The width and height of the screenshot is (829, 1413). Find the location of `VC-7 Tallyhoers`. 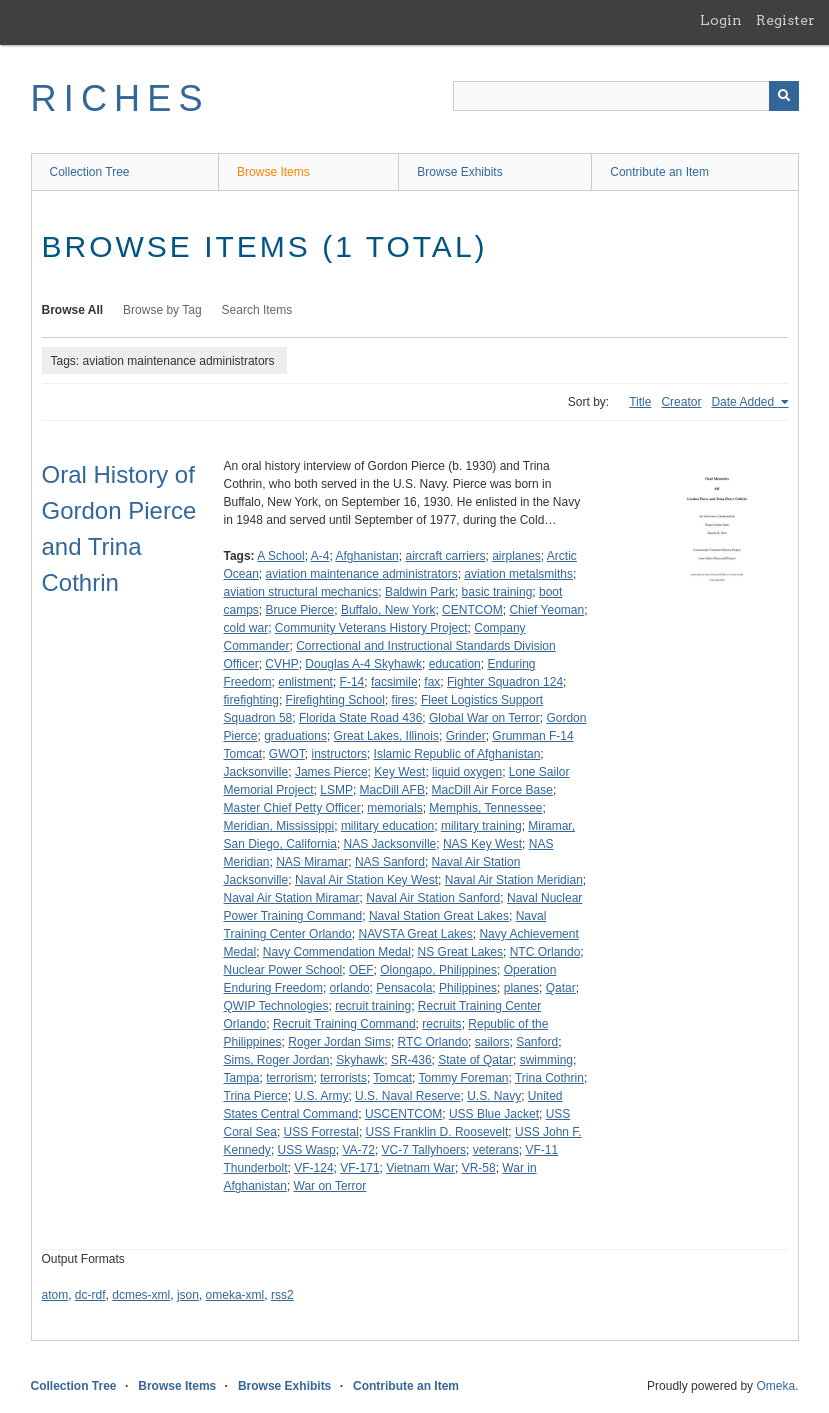

VC-7 Tallyhoers is located at coordinates (424, 1150).